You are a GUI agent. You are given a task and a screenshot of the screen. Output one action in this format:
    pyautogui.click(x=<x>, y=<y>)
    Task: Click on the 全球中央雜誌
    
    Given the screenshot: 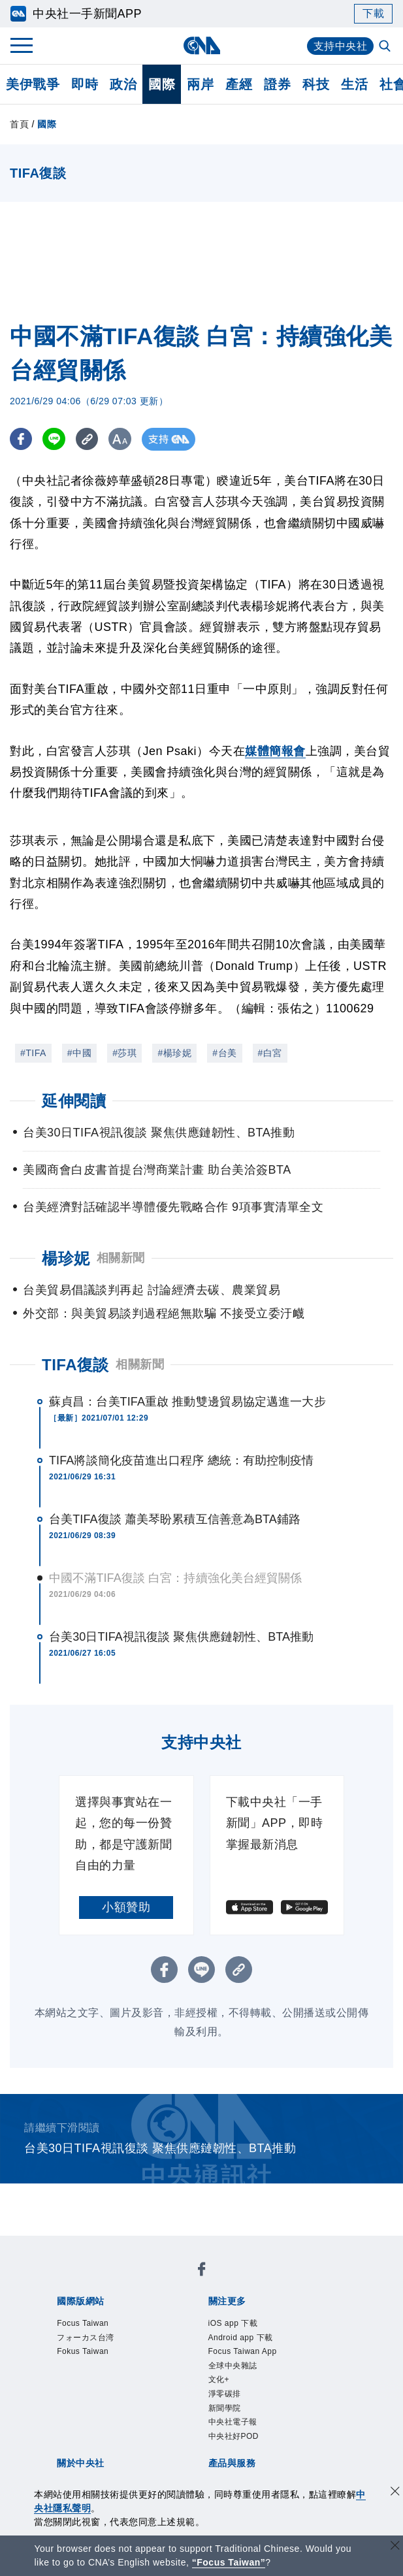 What is the action you would take?
    pyautogui.click(x=232, y=2365)
    